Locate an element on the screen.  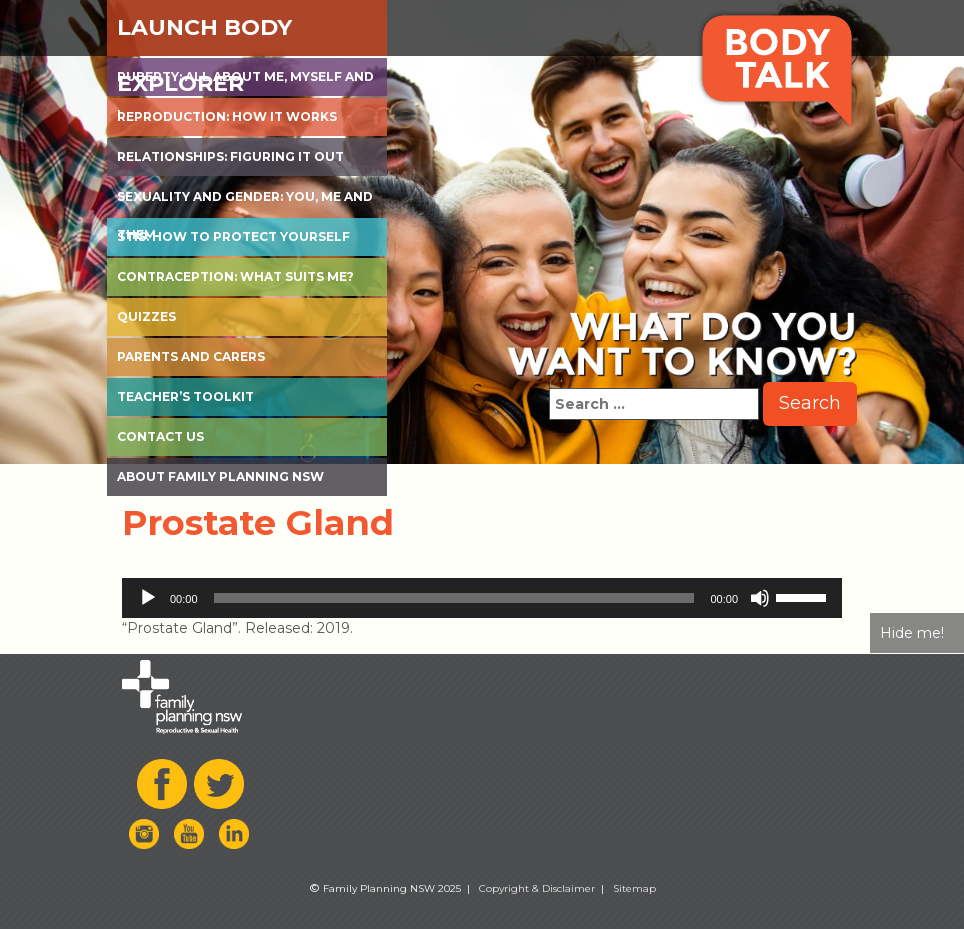
[slider] is located at coordinates (454, 598).